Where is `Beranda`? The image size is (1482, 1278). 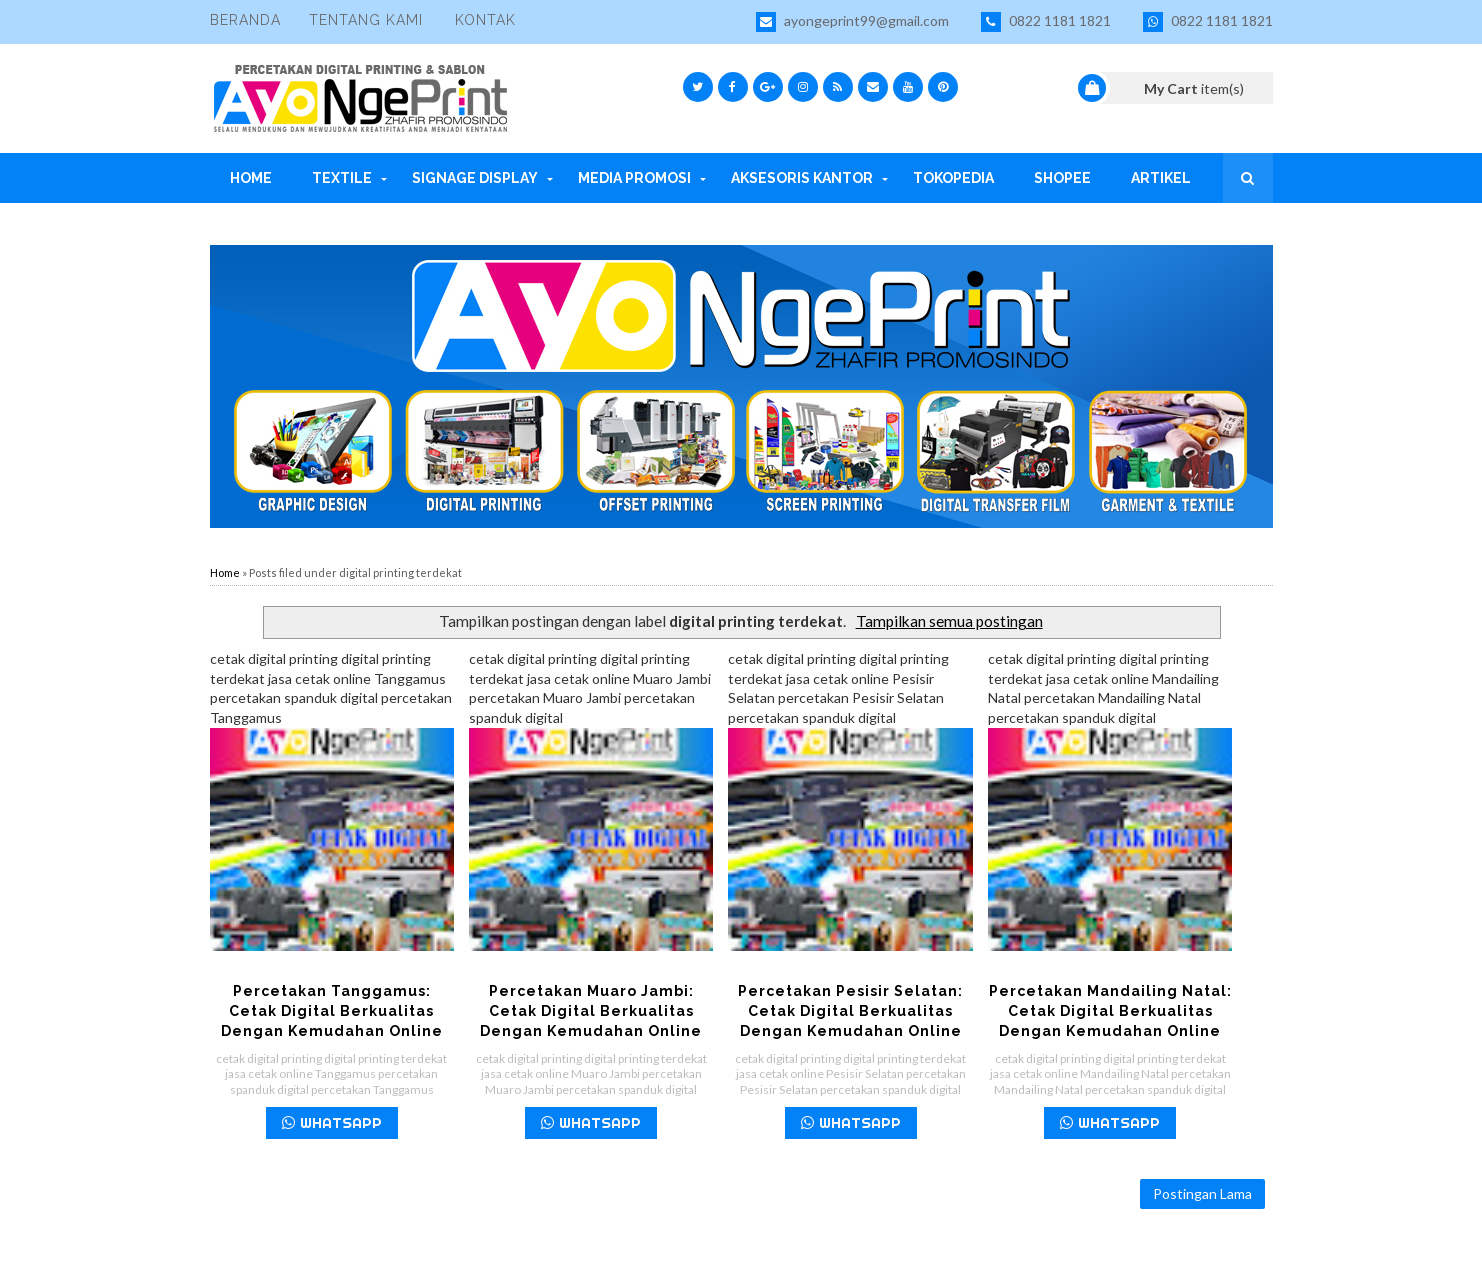 Beranda is located at coordinates (245, 20).